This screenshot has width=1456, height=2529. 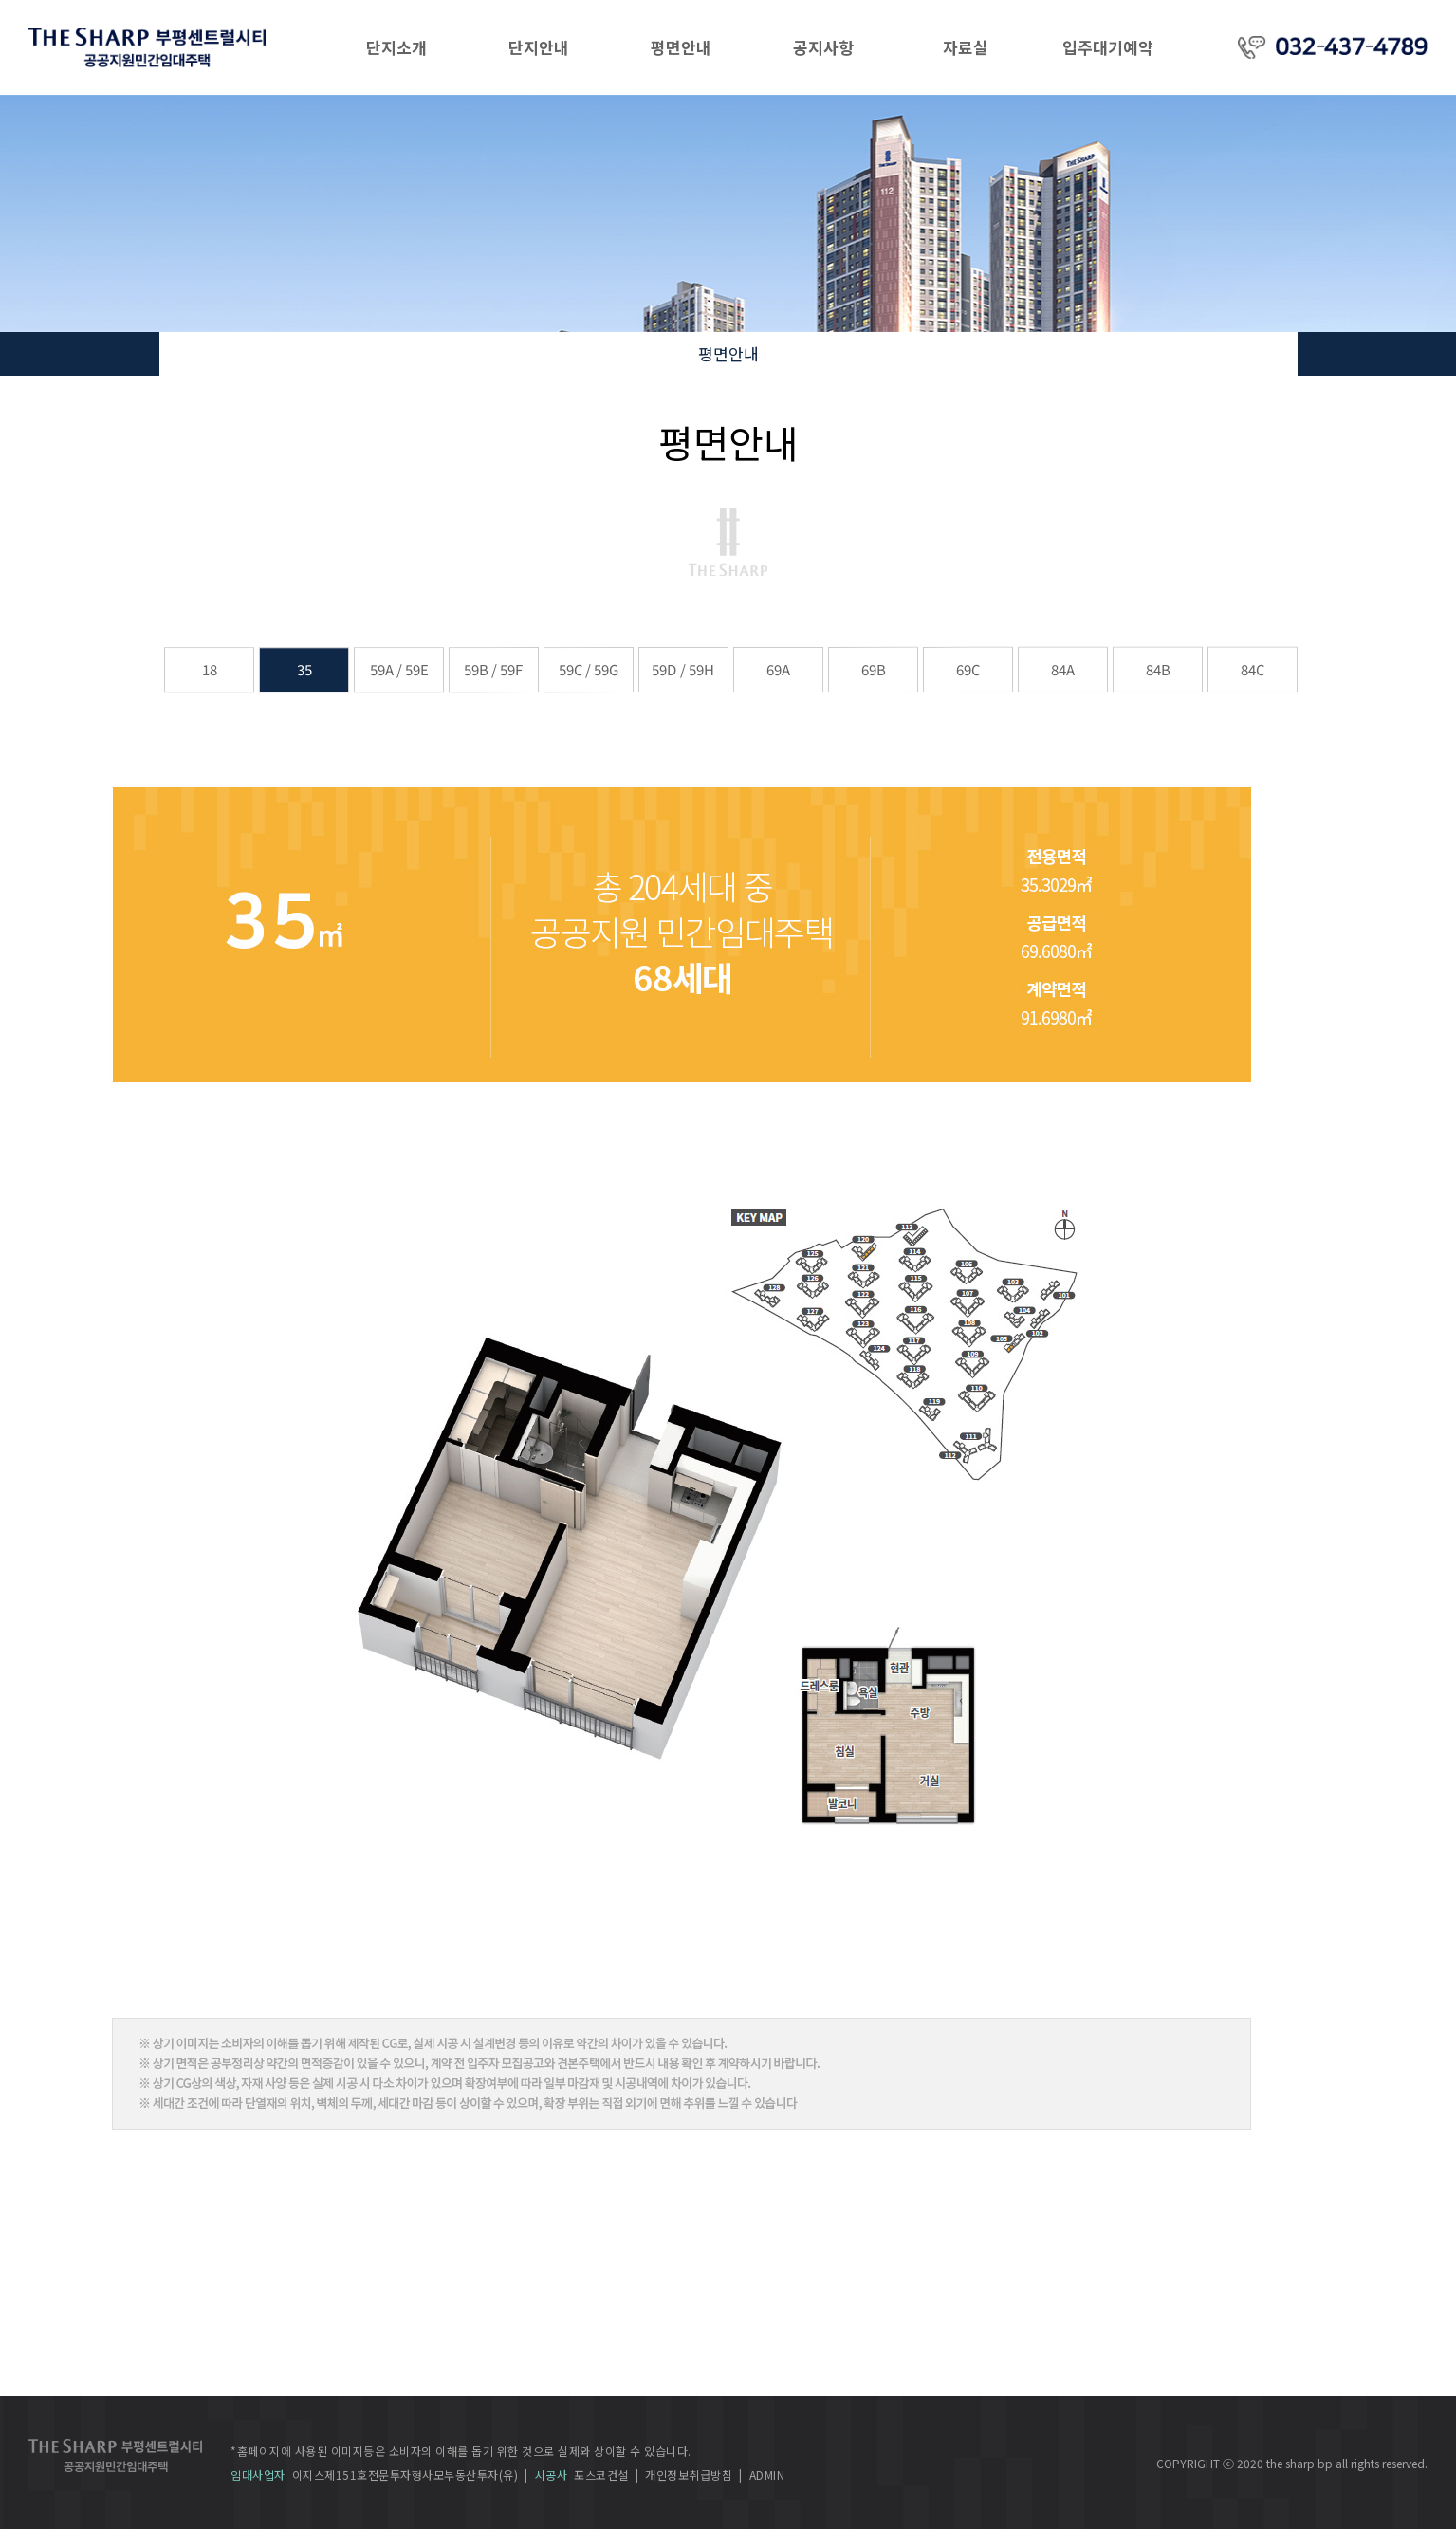 What do you see at coordinates (396, 47) in the screenshot?
I see `단지소개` at bounding box center [396, 47].